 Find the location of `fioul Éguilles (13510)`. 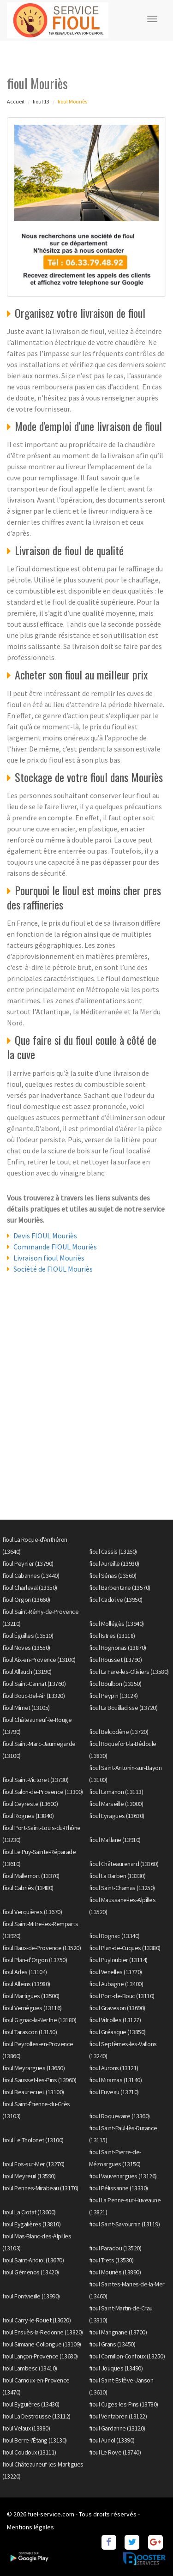

fioul Éguilles (13510) is located at coordinates (27, 1635).